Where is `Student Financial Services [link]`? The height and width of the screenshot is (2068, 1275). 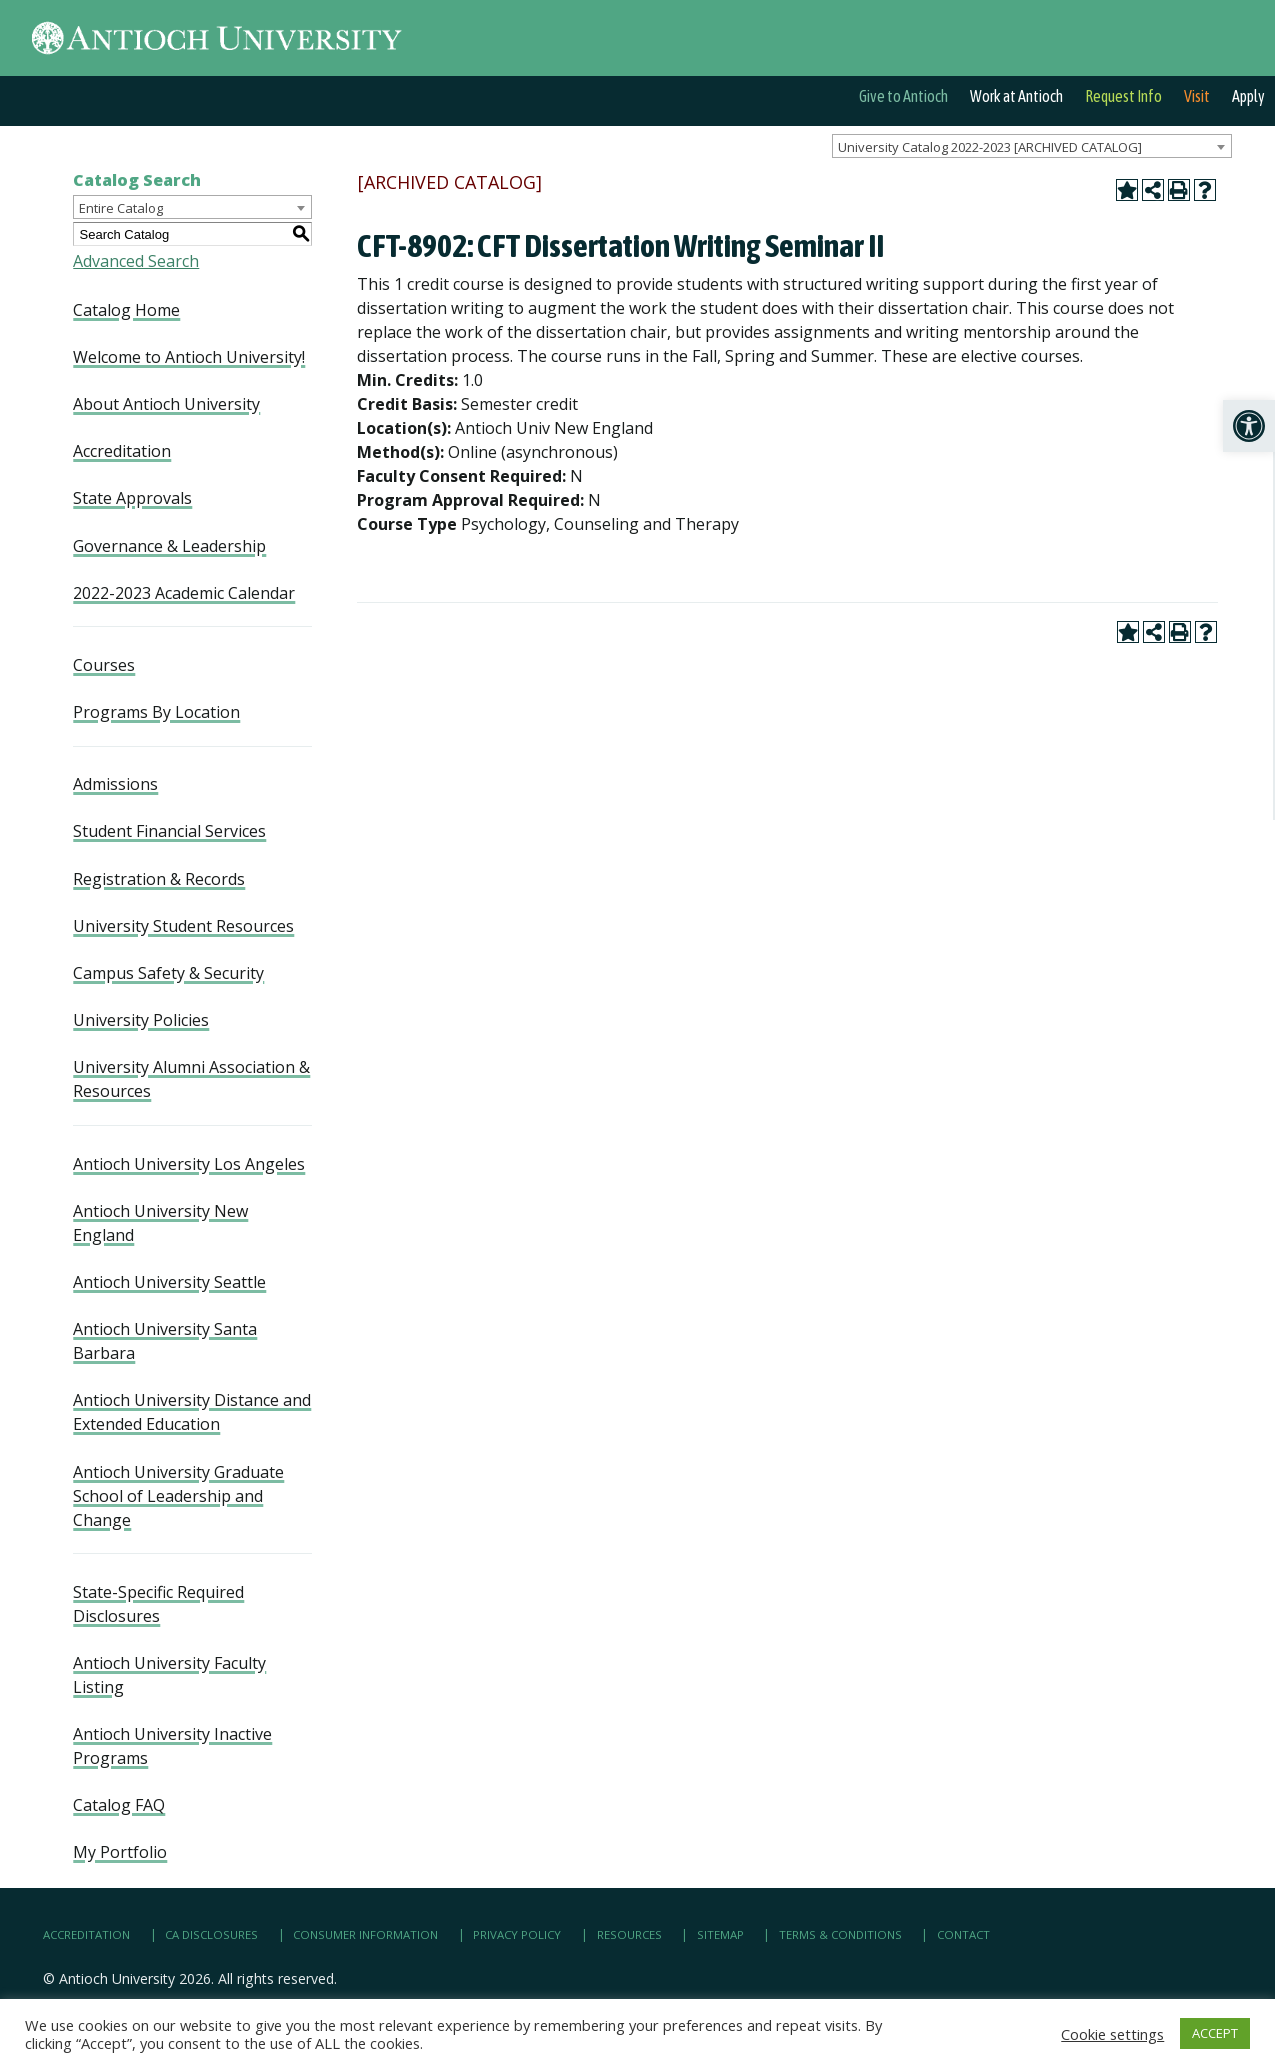
Student Financial Services [link] is located at coordinates (169, 831).